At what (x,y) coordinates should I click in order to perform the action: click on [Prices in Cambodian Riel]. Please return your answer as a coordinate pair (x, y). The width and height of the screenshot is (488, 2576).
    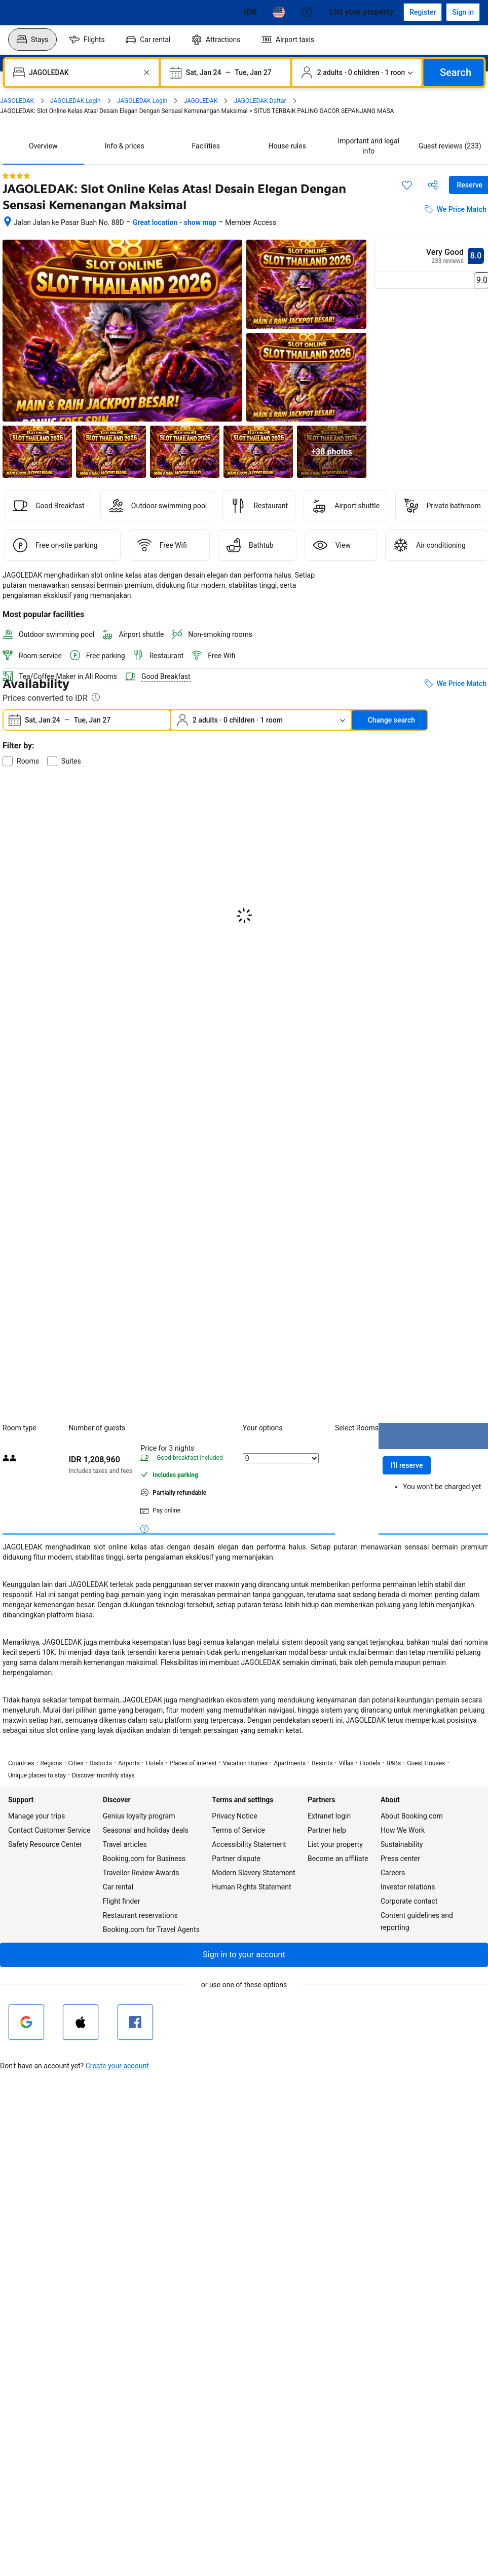
    Looking at the image, I should click on (250, 12).